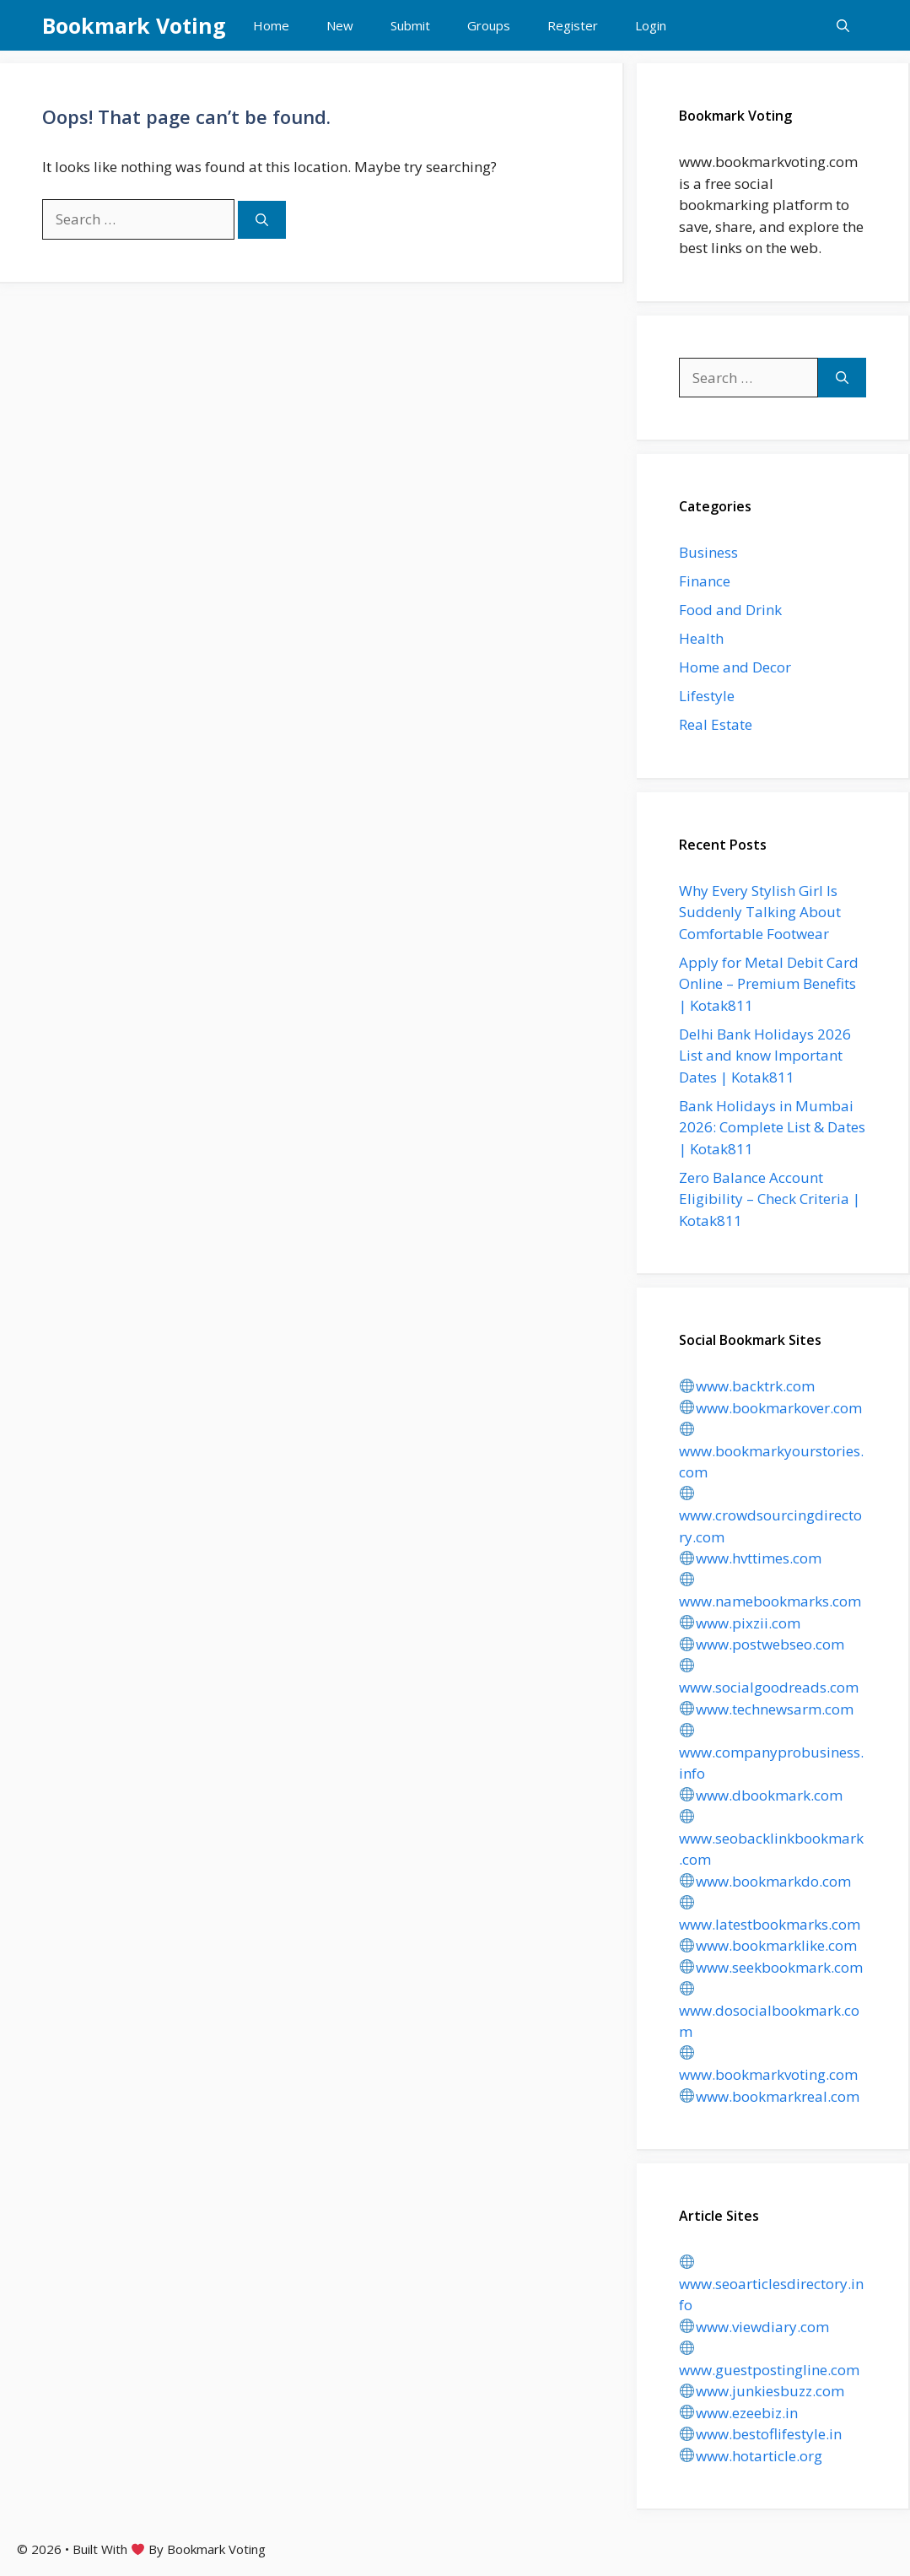  I want to click on www.hvttimes.com, so click(750, 1558).